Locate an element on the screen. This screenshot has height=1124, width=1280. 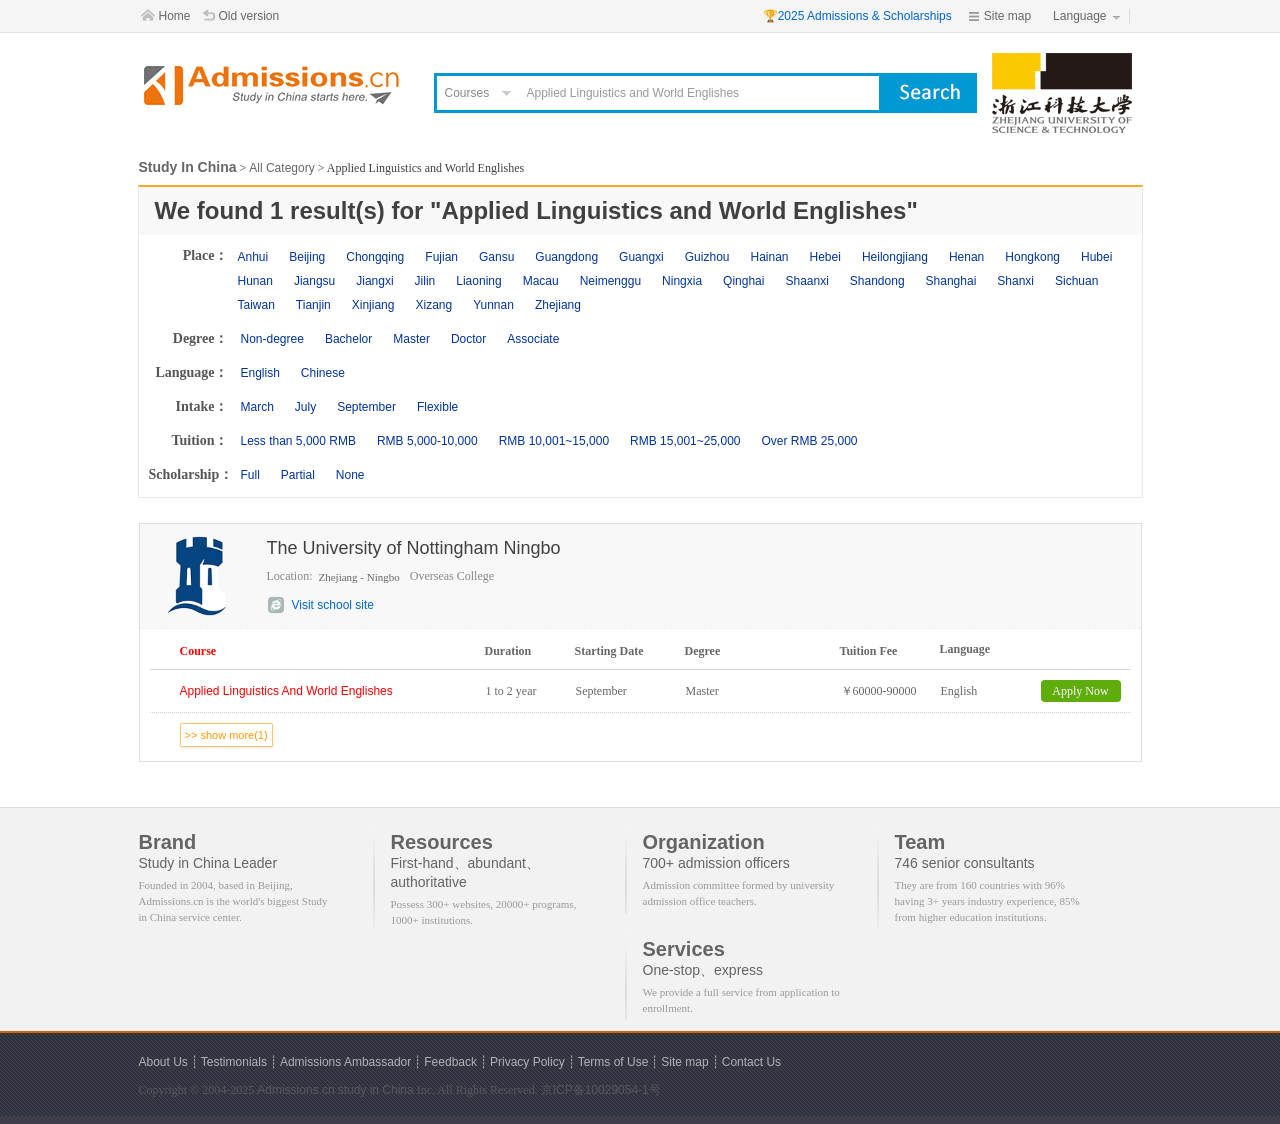
Heilongjiang is located at coordinates (895, 257).